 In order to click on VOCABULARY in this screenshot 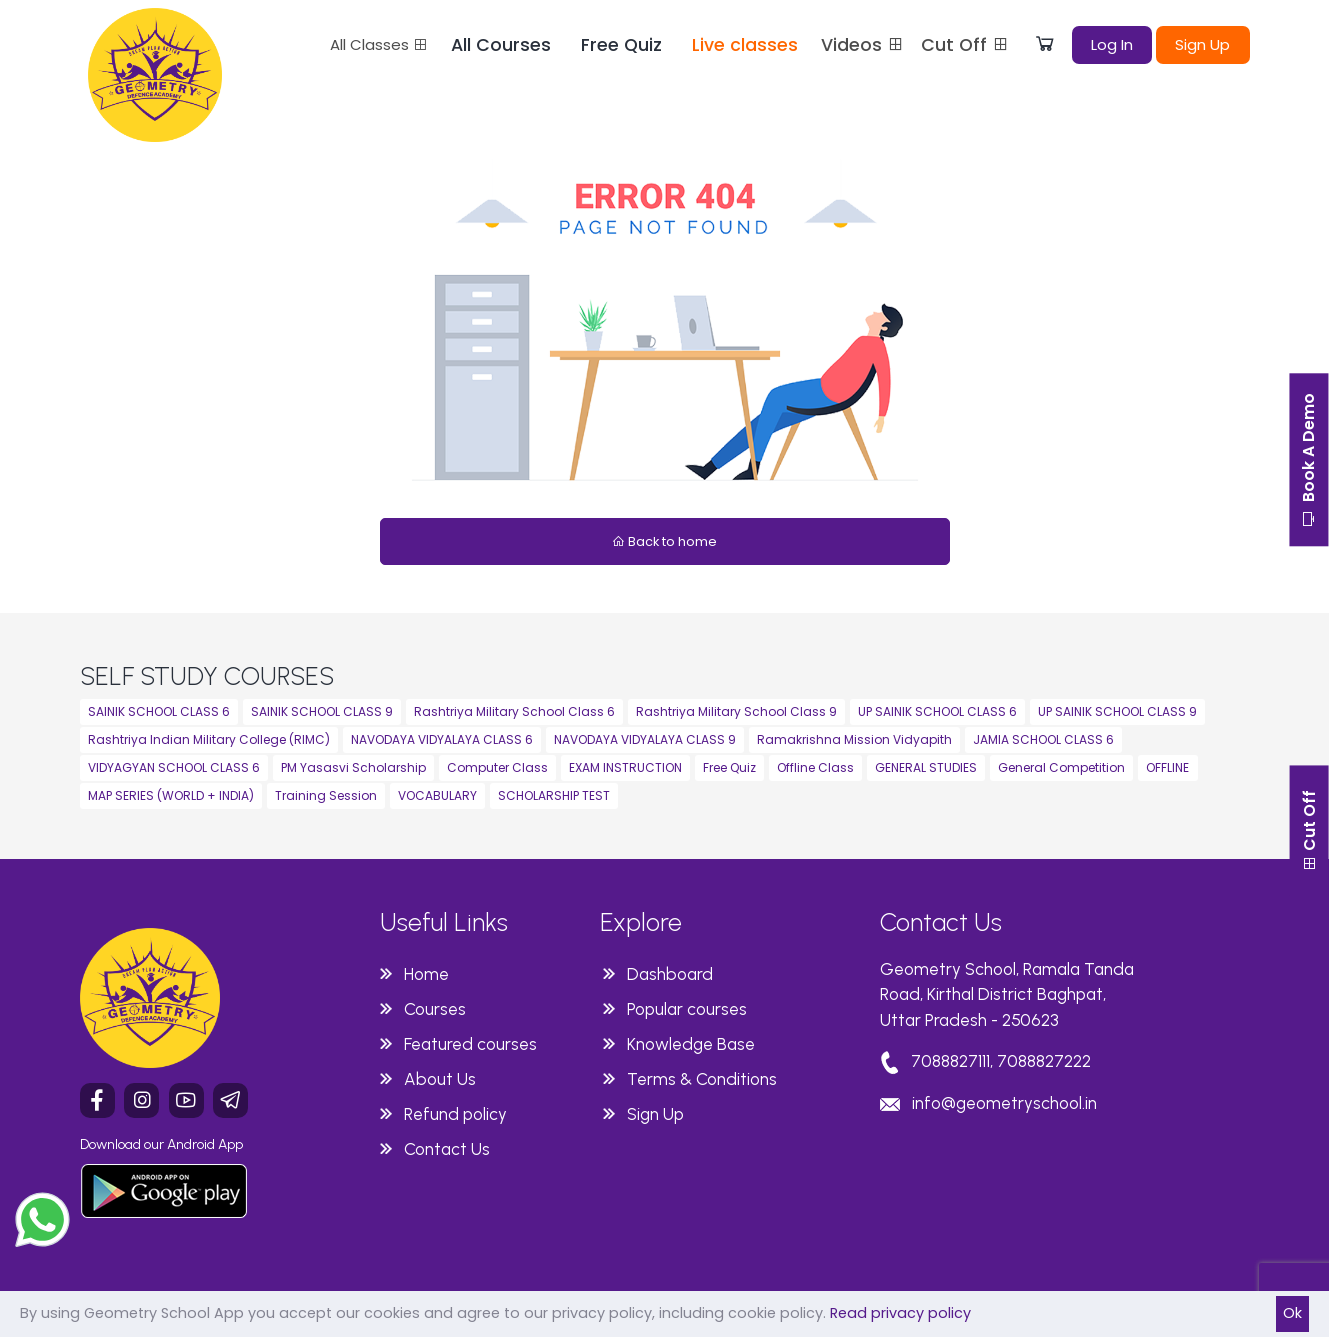, I will do `click(437, 795)`.